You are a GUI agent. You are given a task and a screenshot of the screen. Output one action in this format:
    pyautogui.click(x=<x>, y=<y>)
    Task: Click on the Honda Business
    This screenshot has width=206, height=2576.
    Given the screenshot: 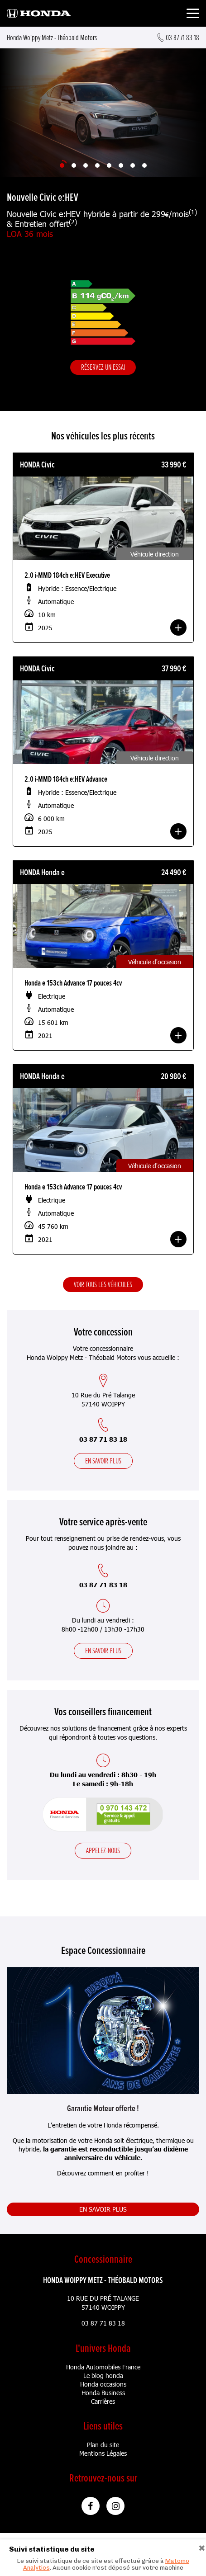 What is the action you would take?
    pyautogui.click(x=103, y=2393)
    